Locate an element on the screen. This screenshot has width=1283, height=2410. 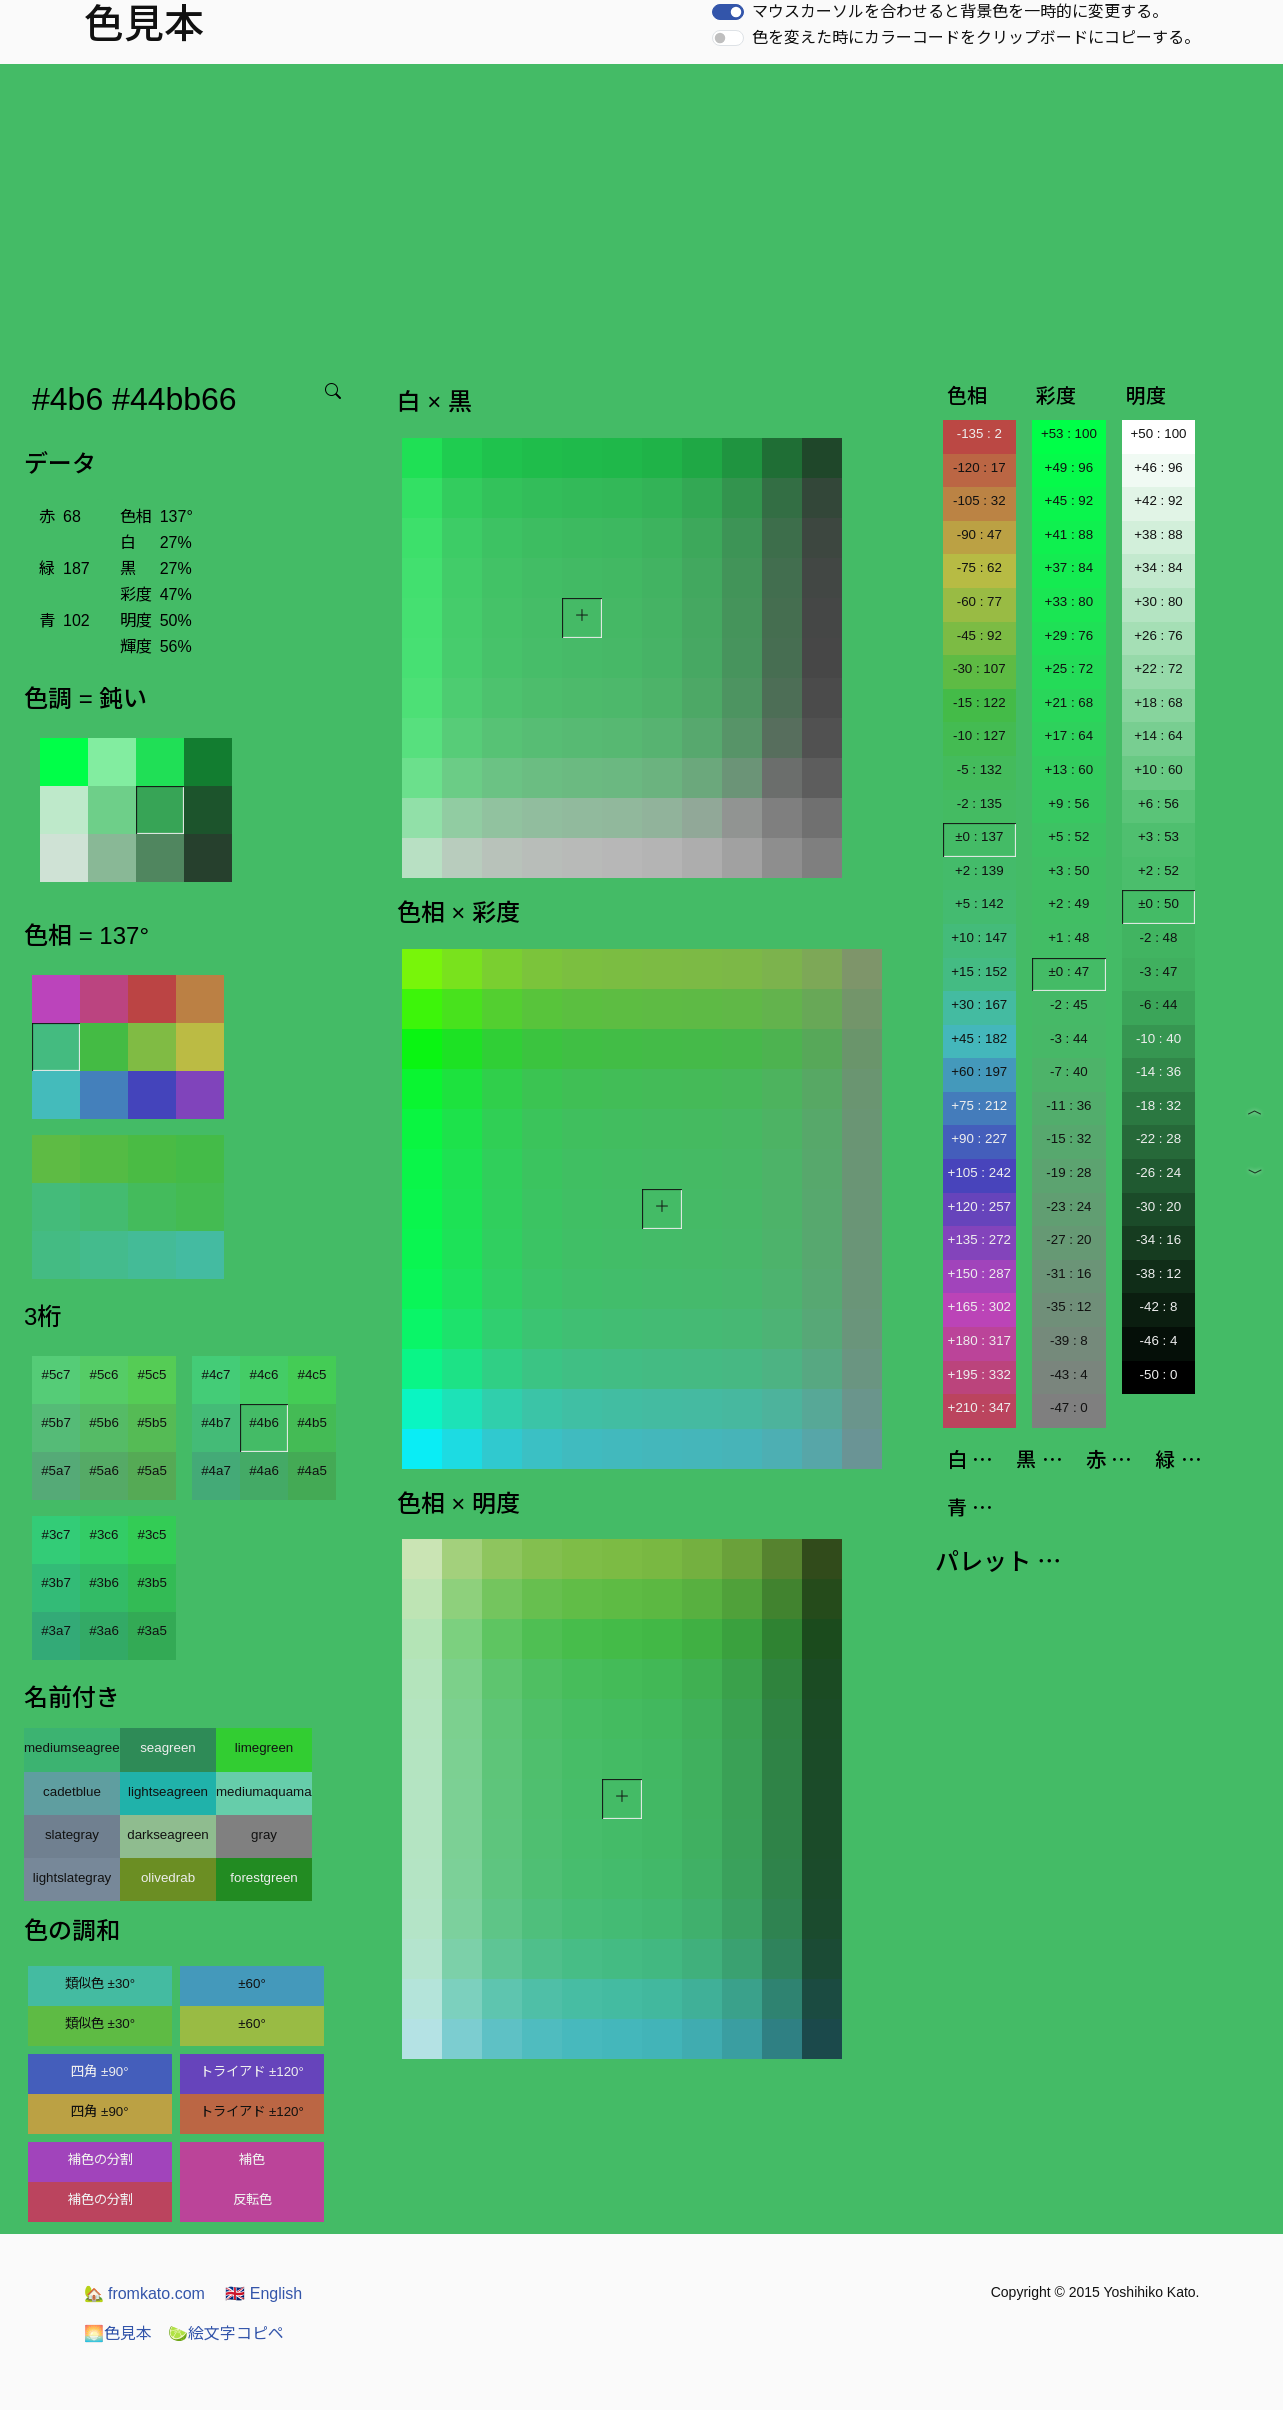
-120 : 17 is located at coordinates (979, 467).